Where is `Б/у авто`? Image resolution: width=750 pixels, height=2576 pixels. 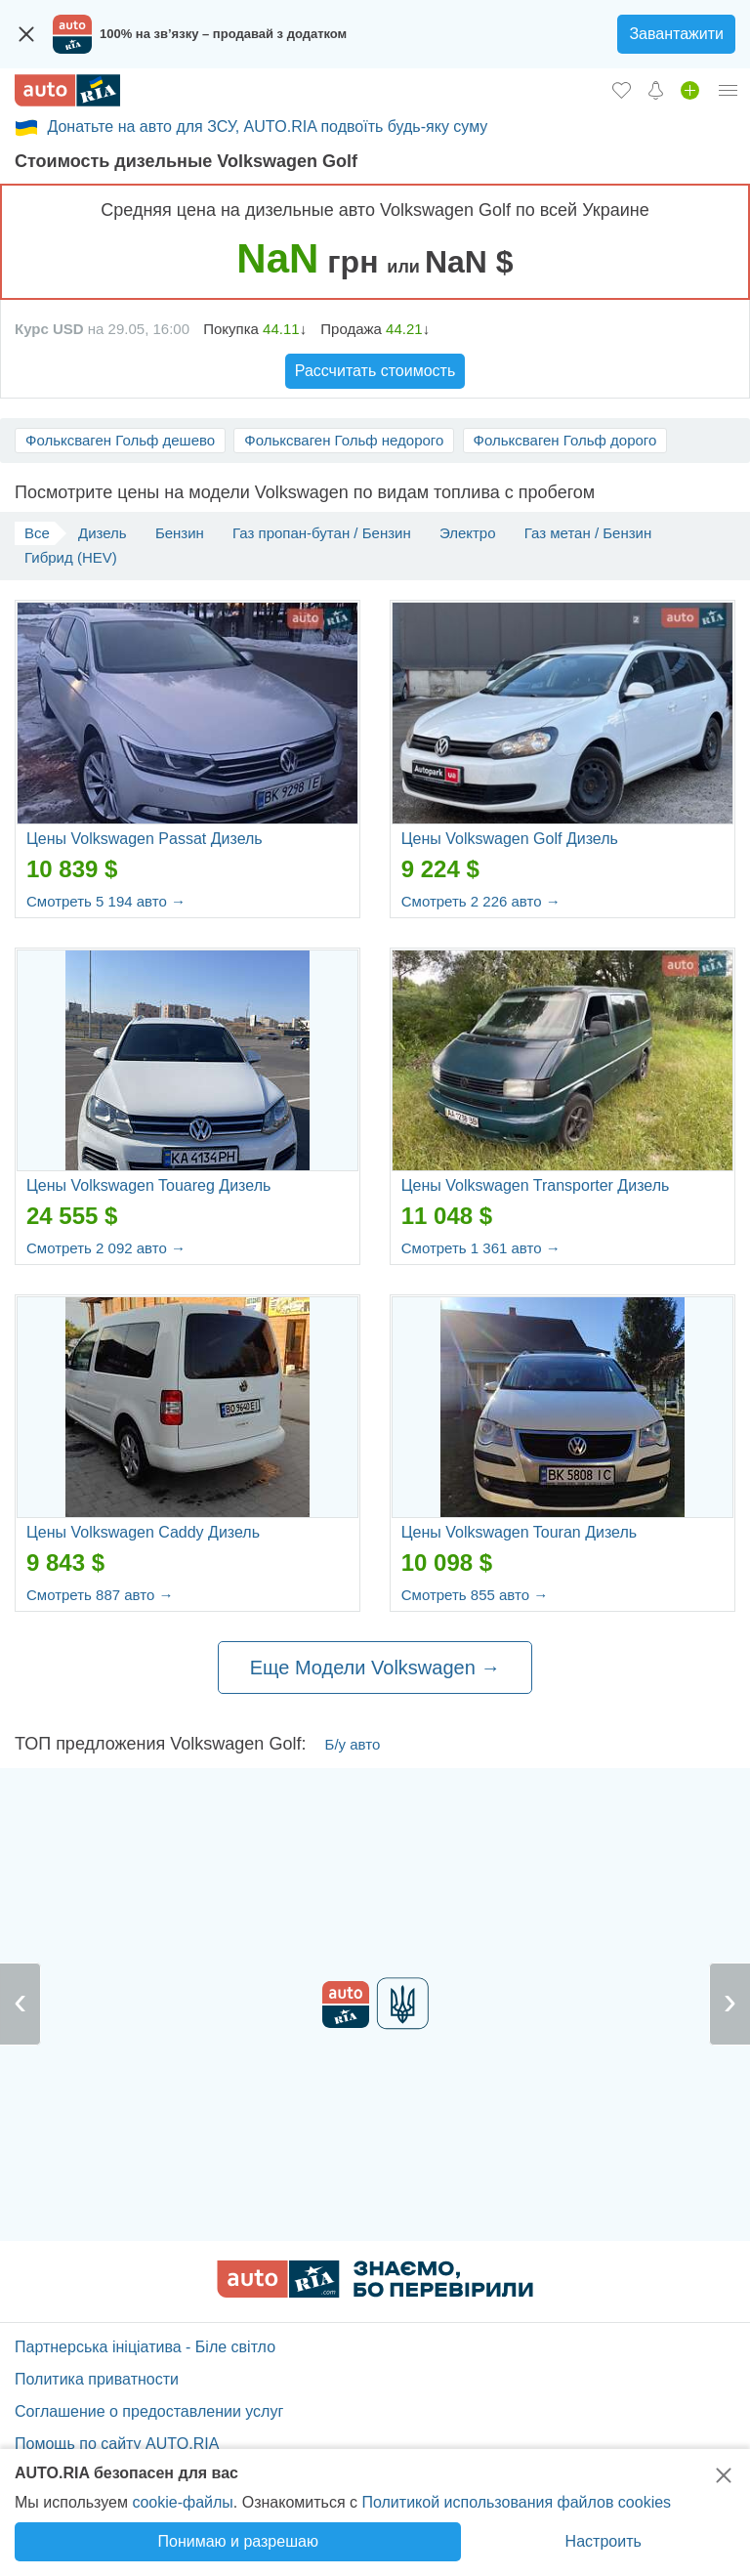 Б/у авто is located at coordinates (353, 1744).